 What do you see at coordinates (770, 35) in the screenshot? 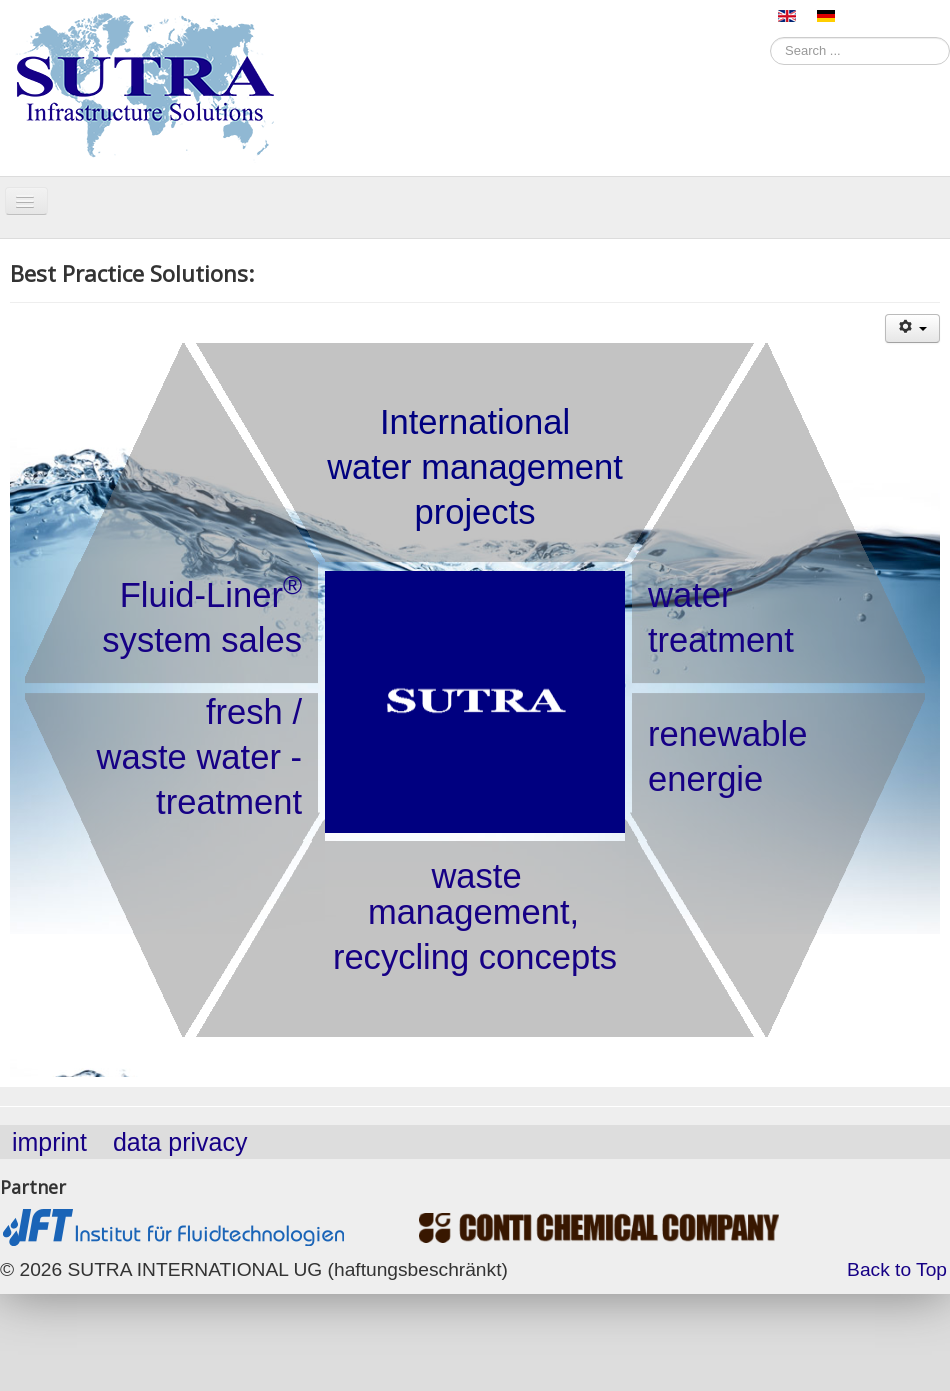
I see `Search ...` at bounding box center [770, 35].